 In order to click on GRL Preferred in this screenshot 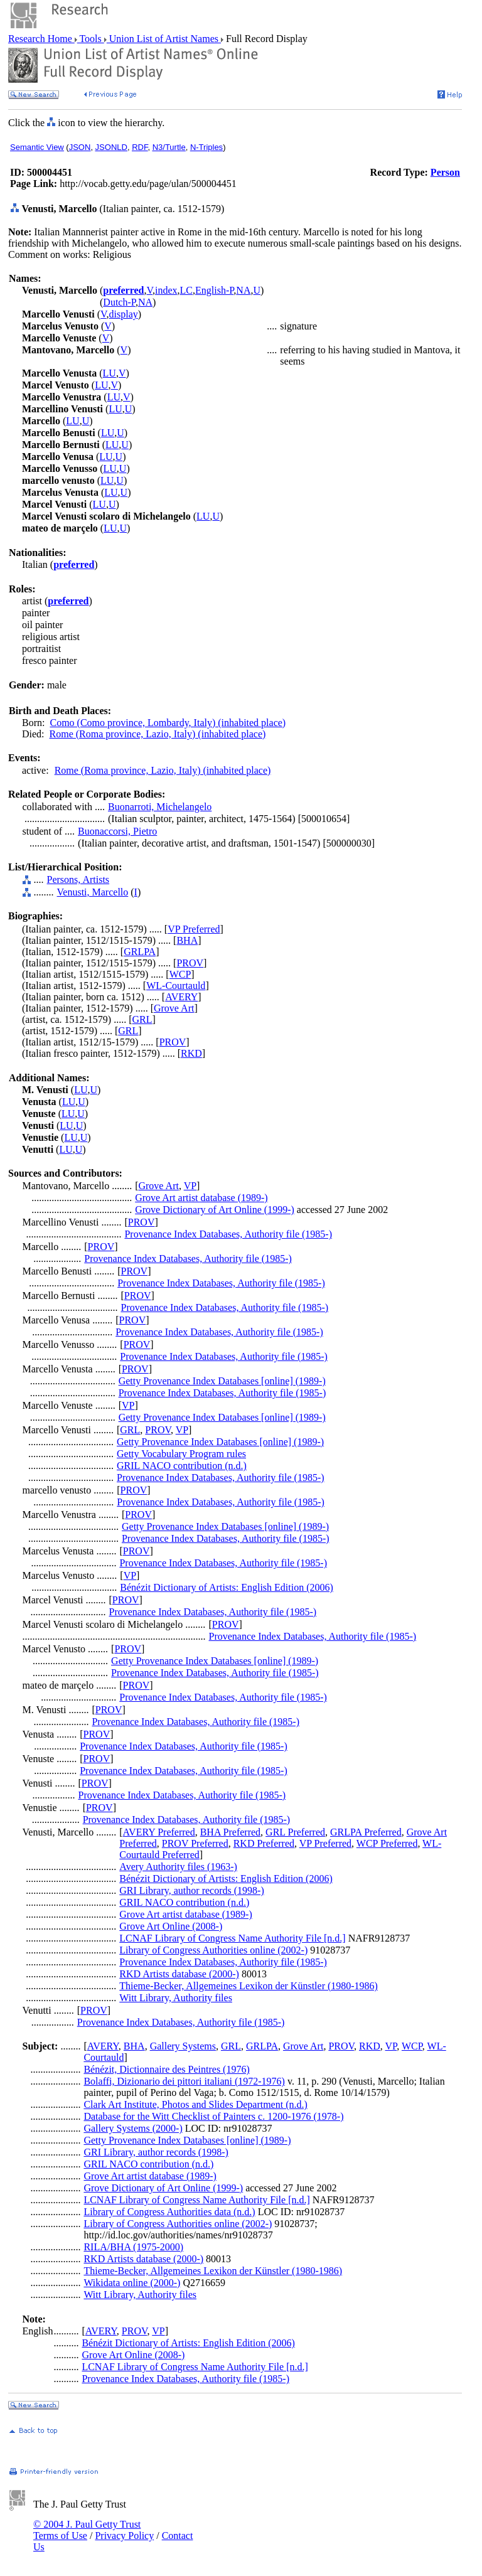, I will do `click(295, 1832)`.